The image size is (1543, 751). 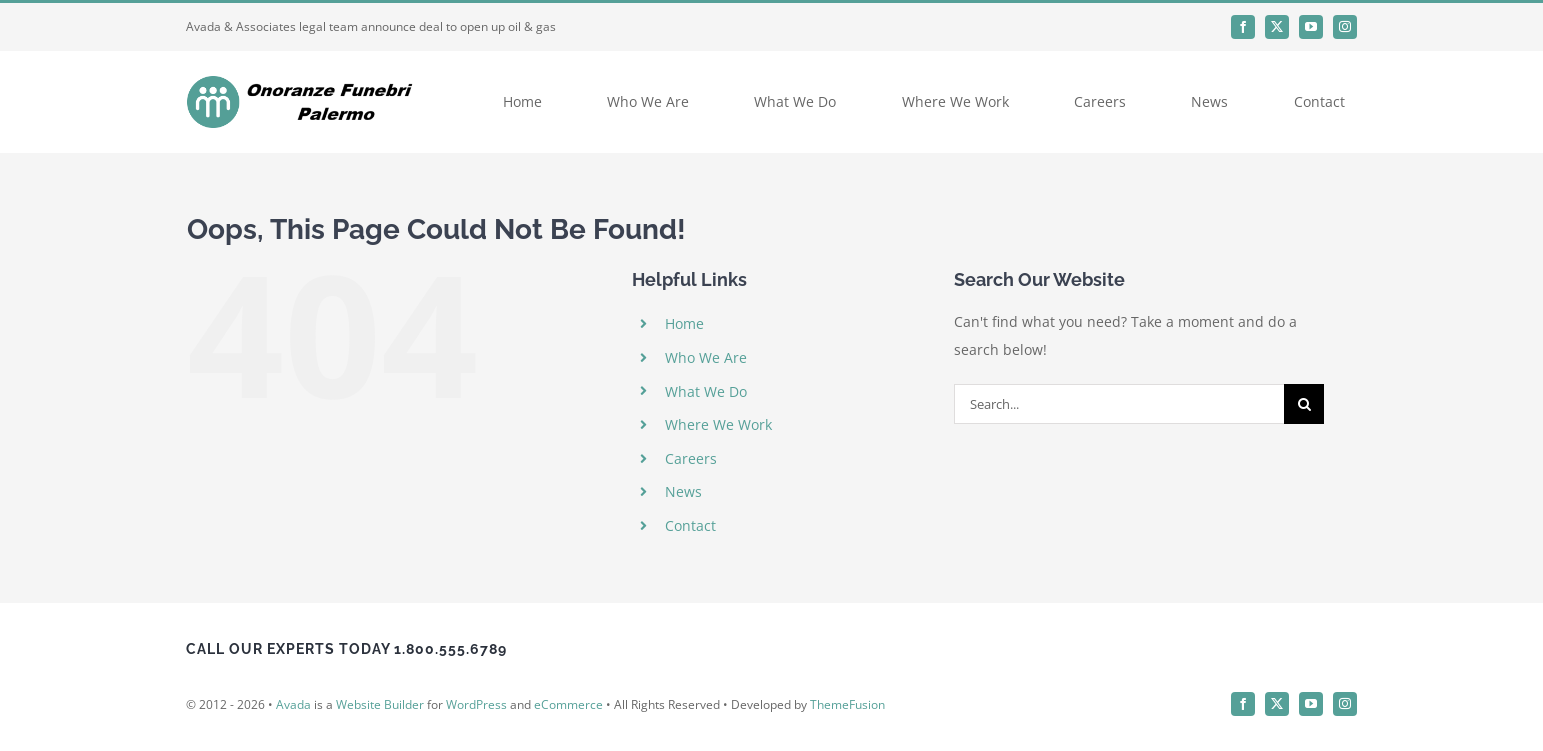 I want to click on [facebook], so click(x=1243, y=27).